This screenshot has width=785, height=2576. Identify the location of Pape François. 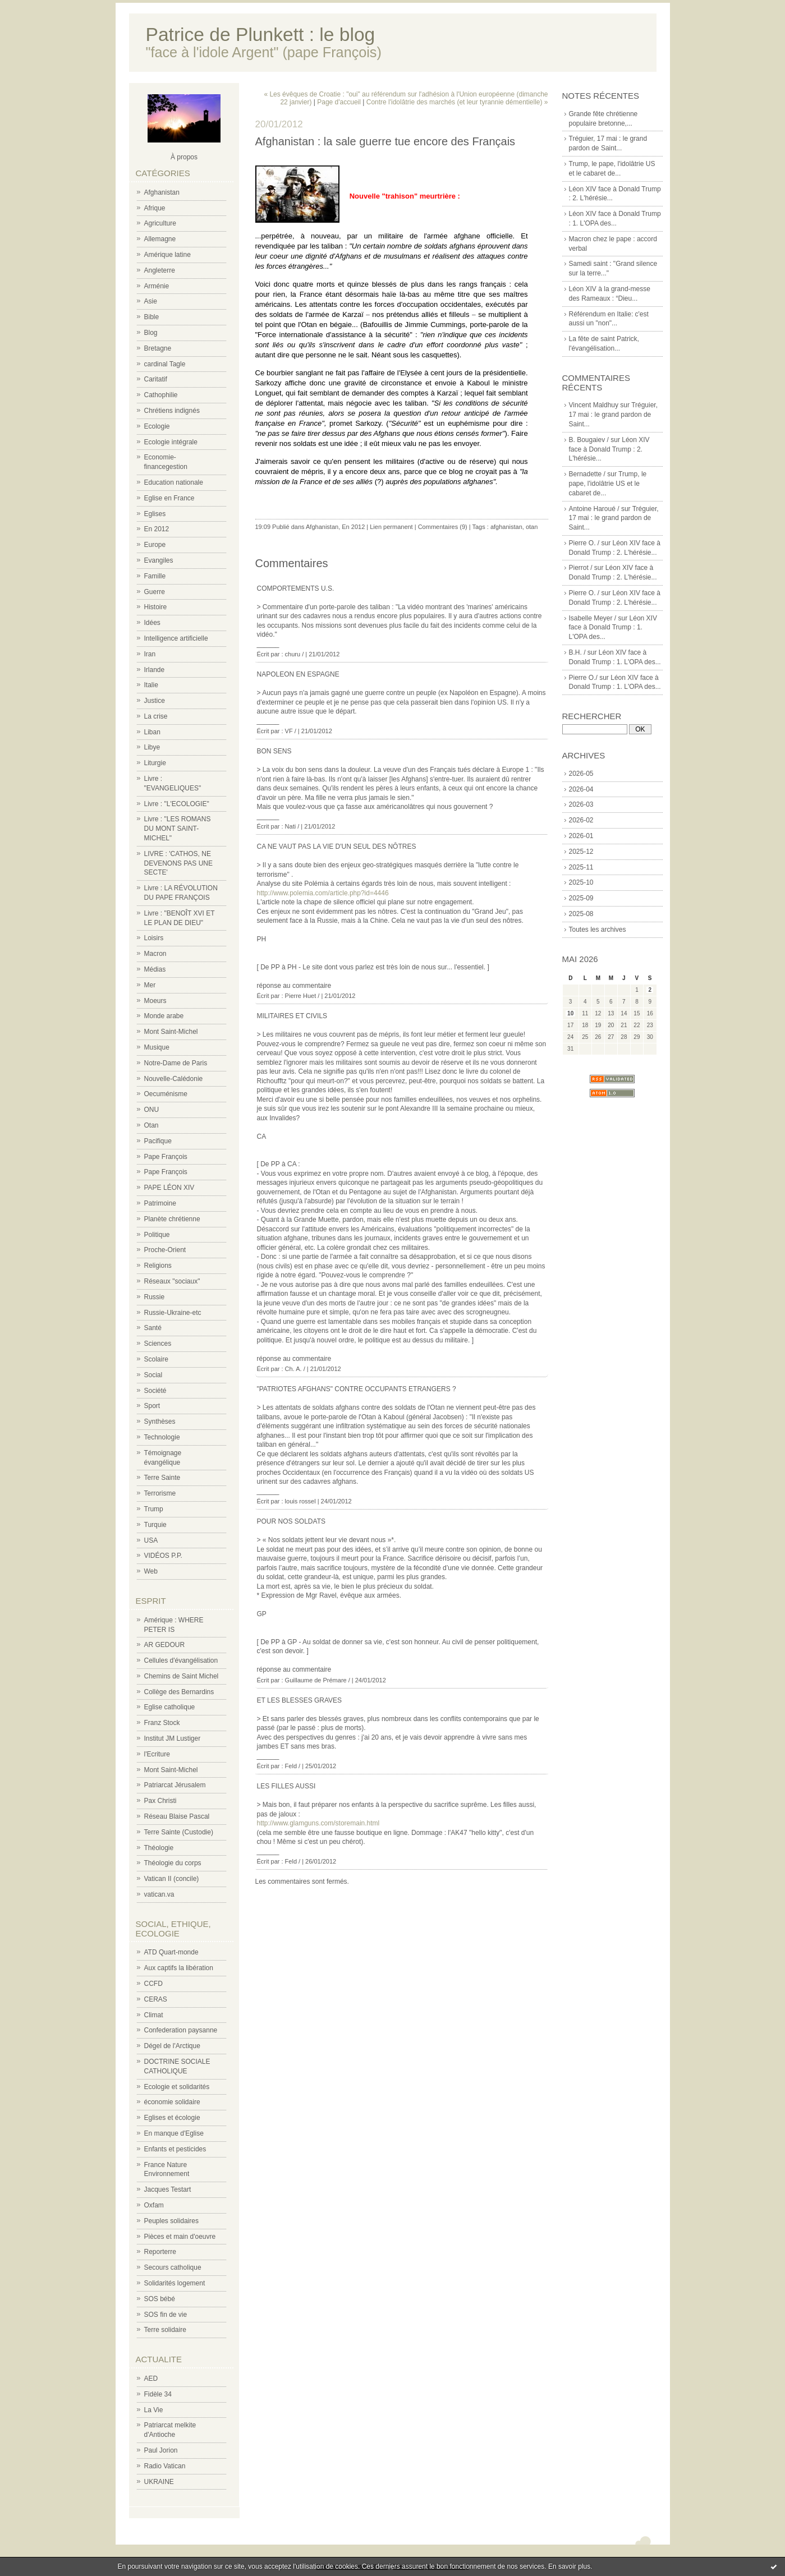
(165, 1157).